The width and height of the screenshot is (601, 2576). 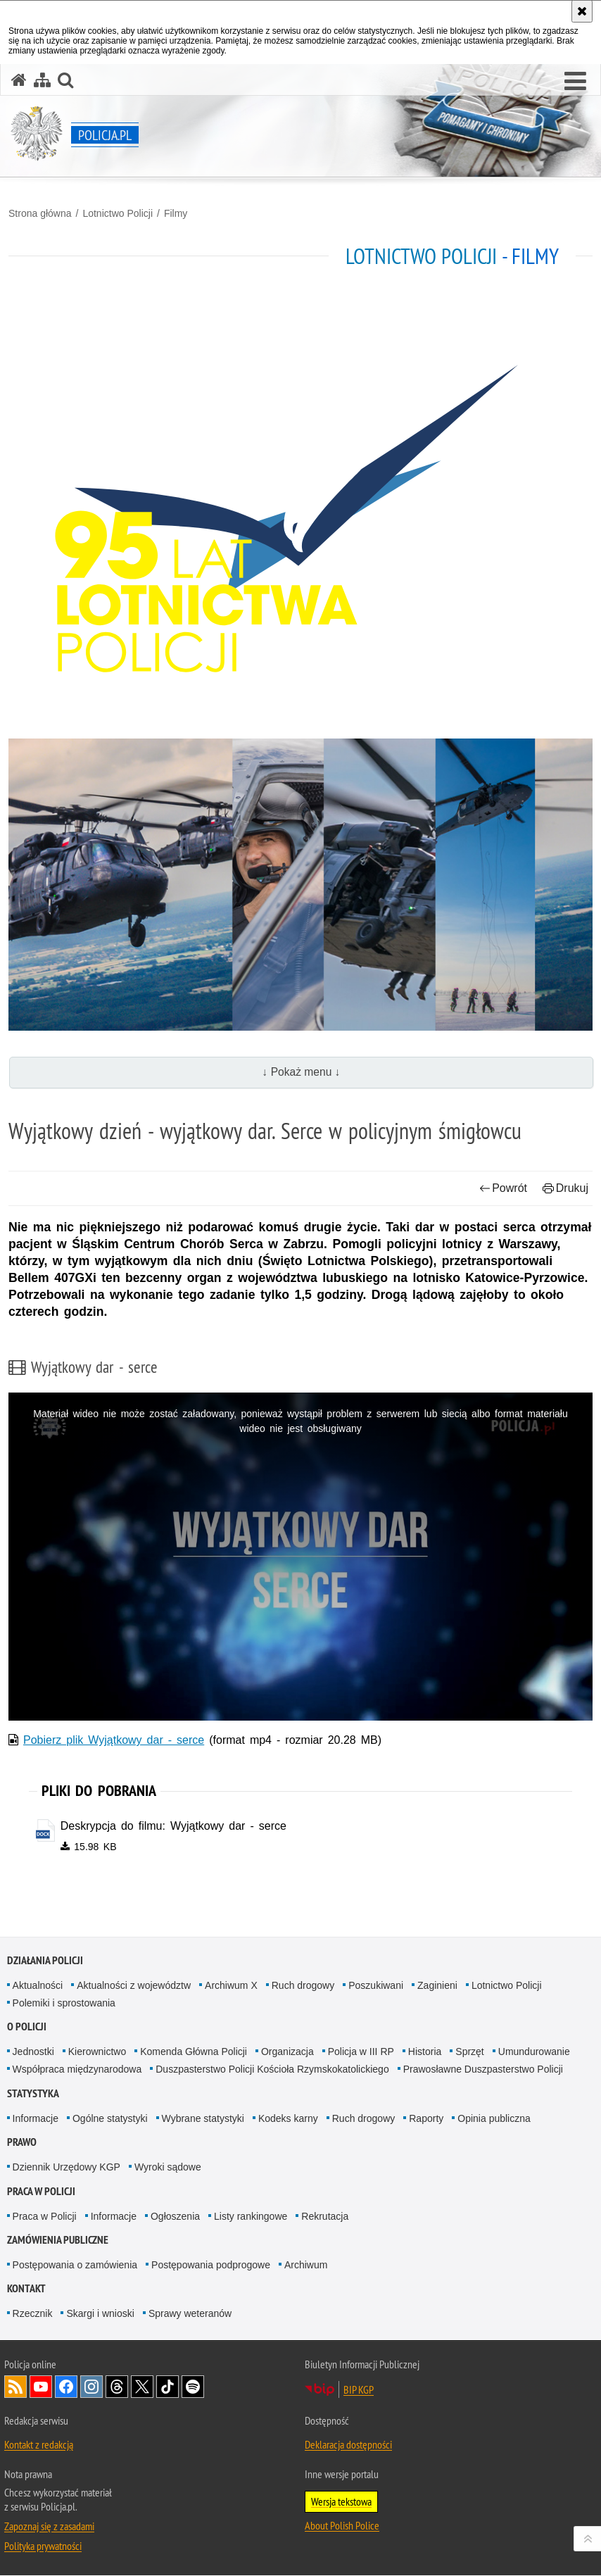 I want to click on Poszukiwani, so click(x=375, y=1985).